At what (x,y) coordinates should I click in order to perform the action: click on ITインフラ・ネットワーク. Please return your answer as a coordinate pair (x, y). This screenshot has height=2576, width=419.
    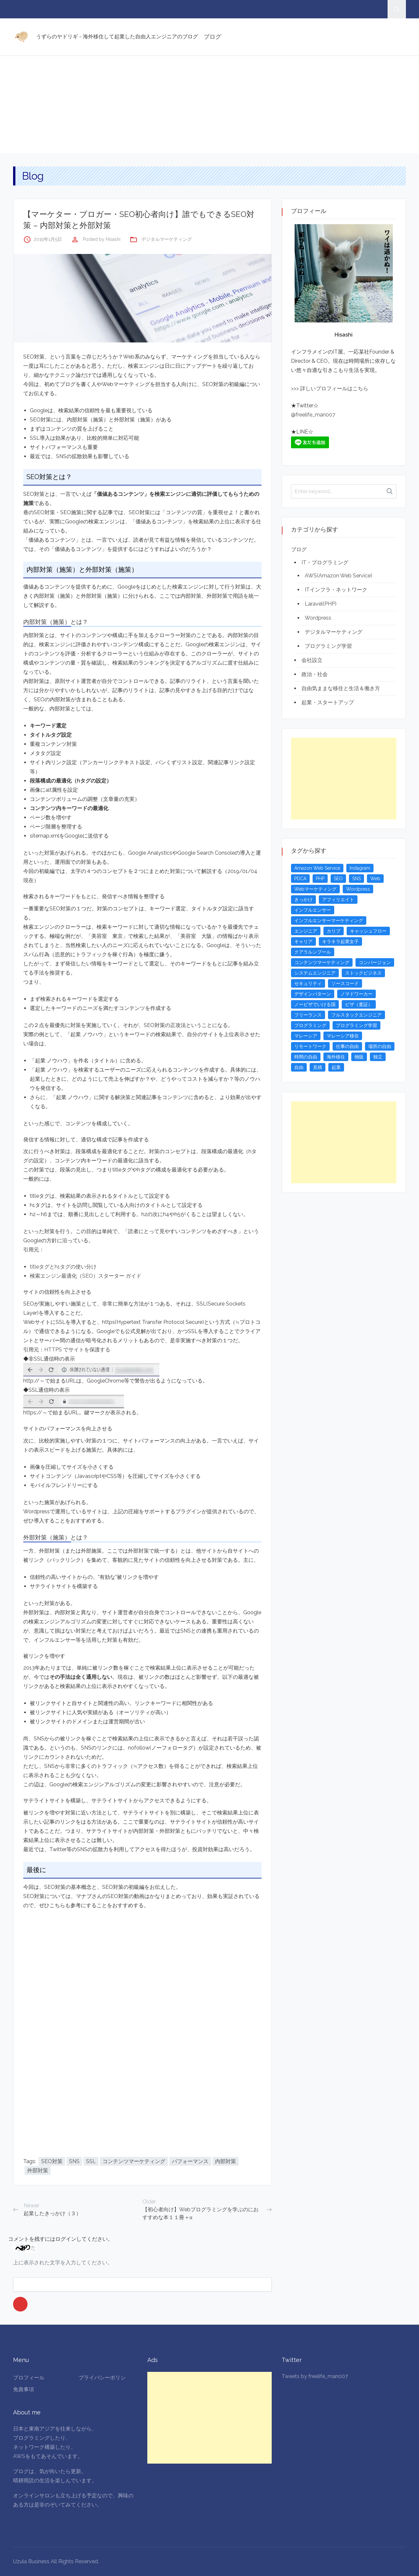
    Looking at the image, I should click on (336, 590).